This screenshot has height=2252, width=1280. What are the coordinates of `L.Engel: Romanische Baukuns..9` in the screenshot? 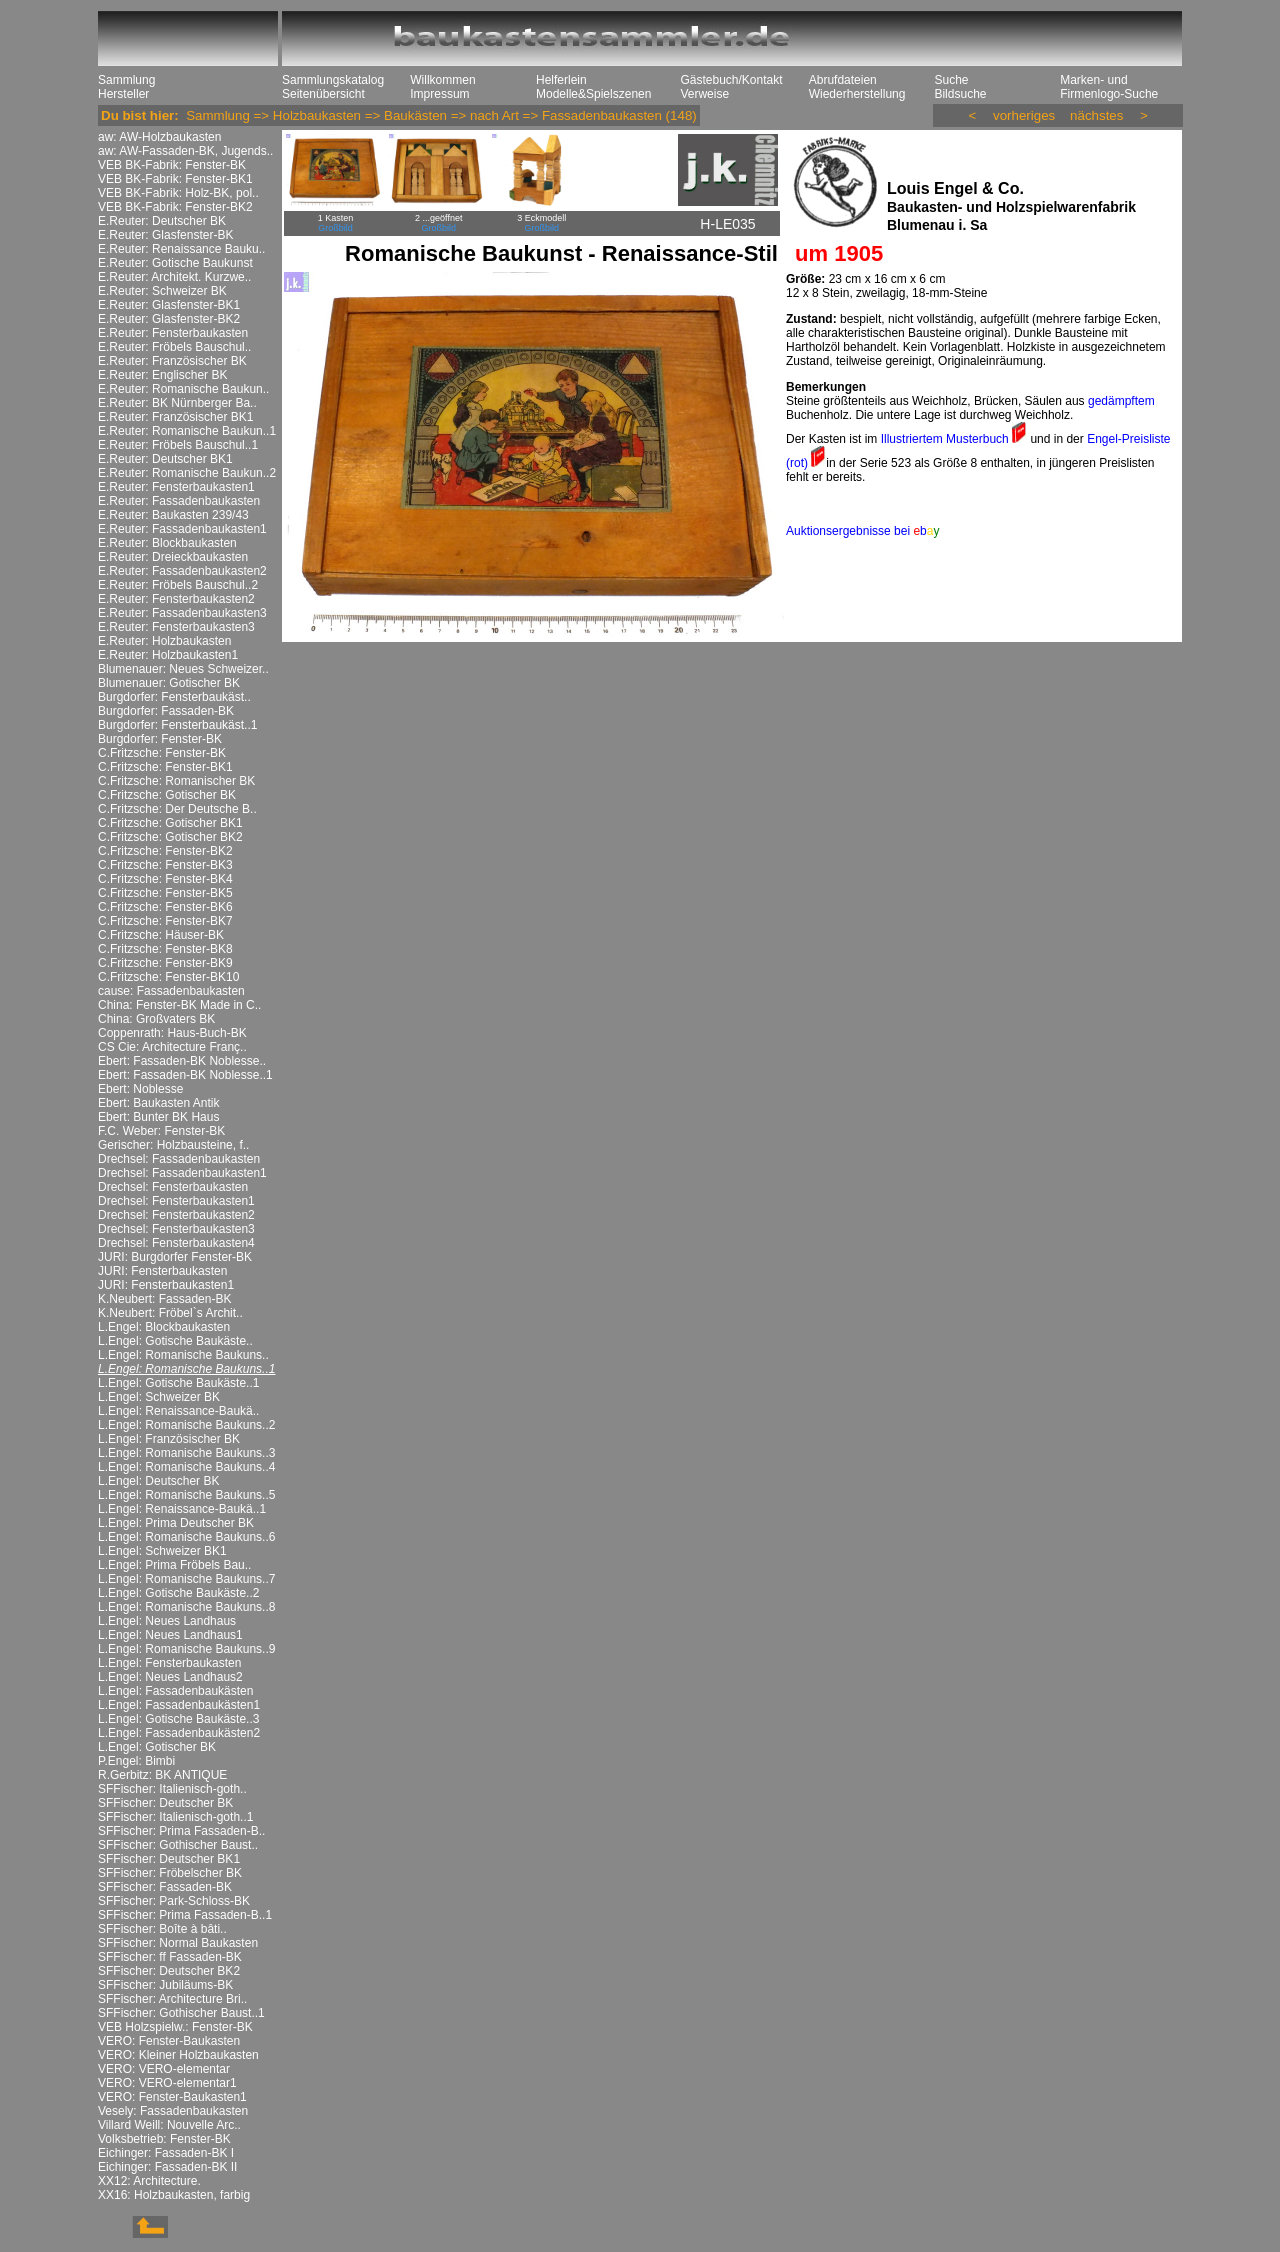 It's located at (186, 1649).